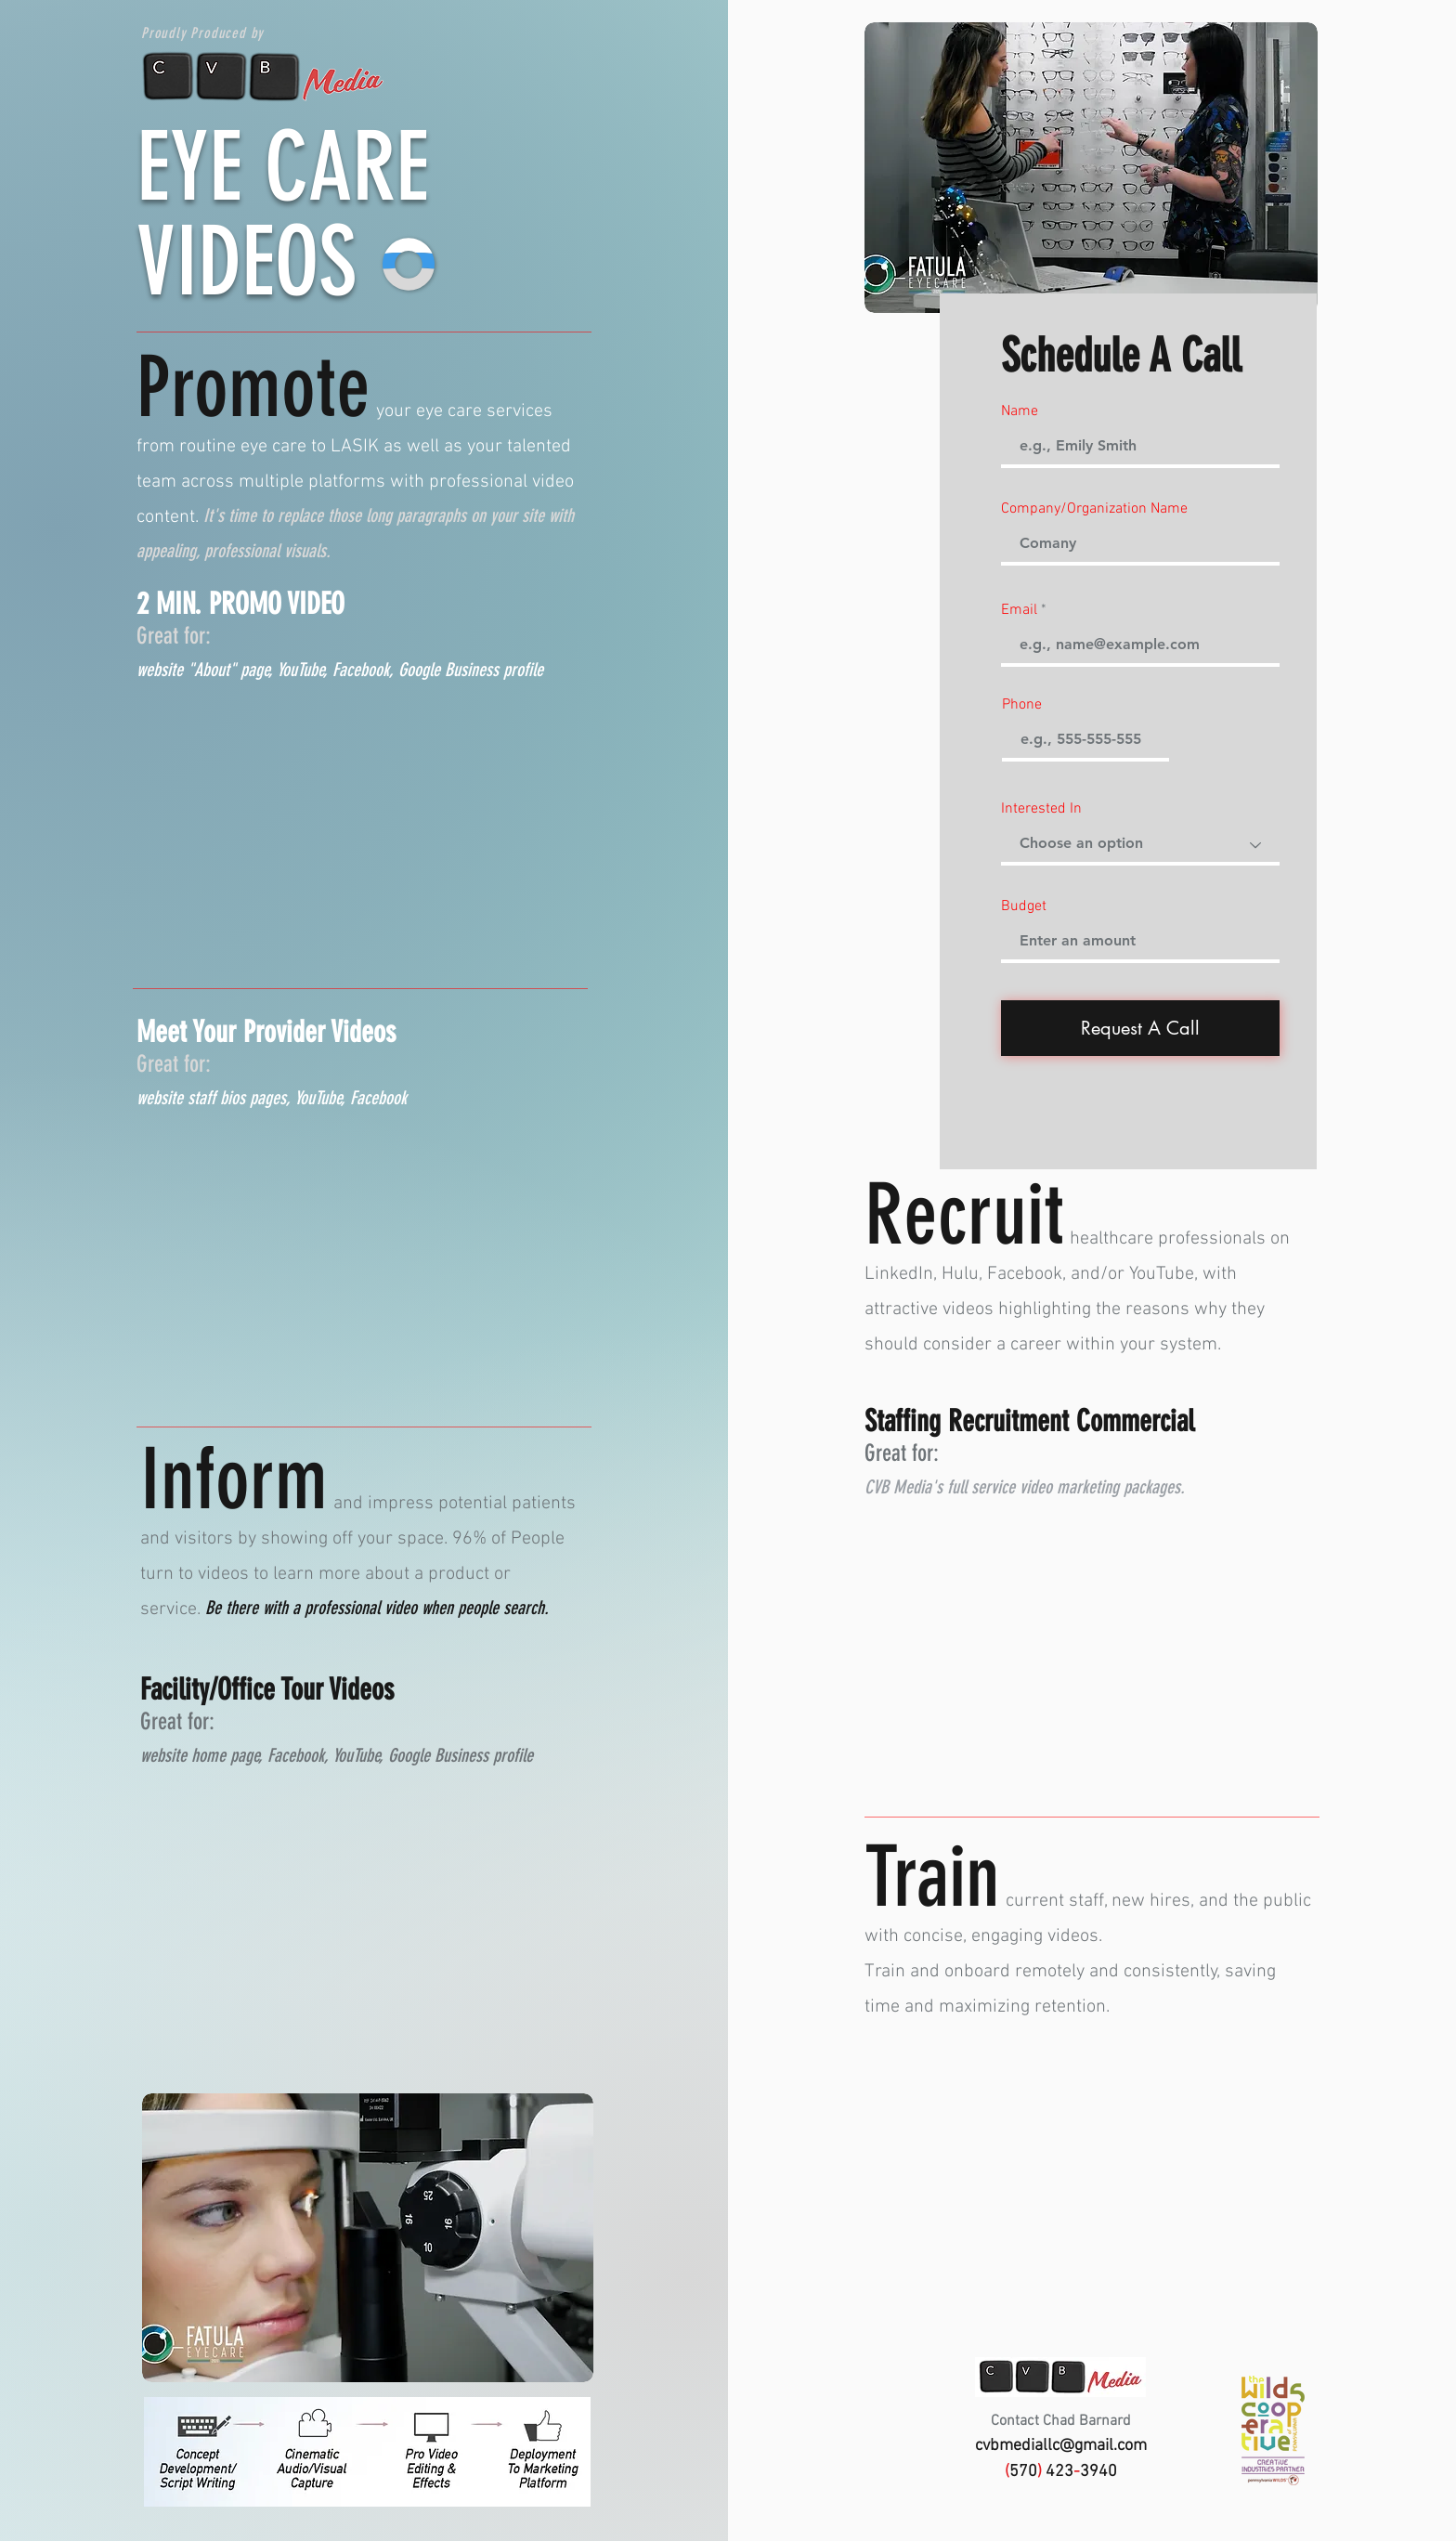 This screenshot has height=2541, width=1456. What do you see at coordinates (1041, 808) in the screenshot?
I see `Interested In` at bounding box center [1041, 808].